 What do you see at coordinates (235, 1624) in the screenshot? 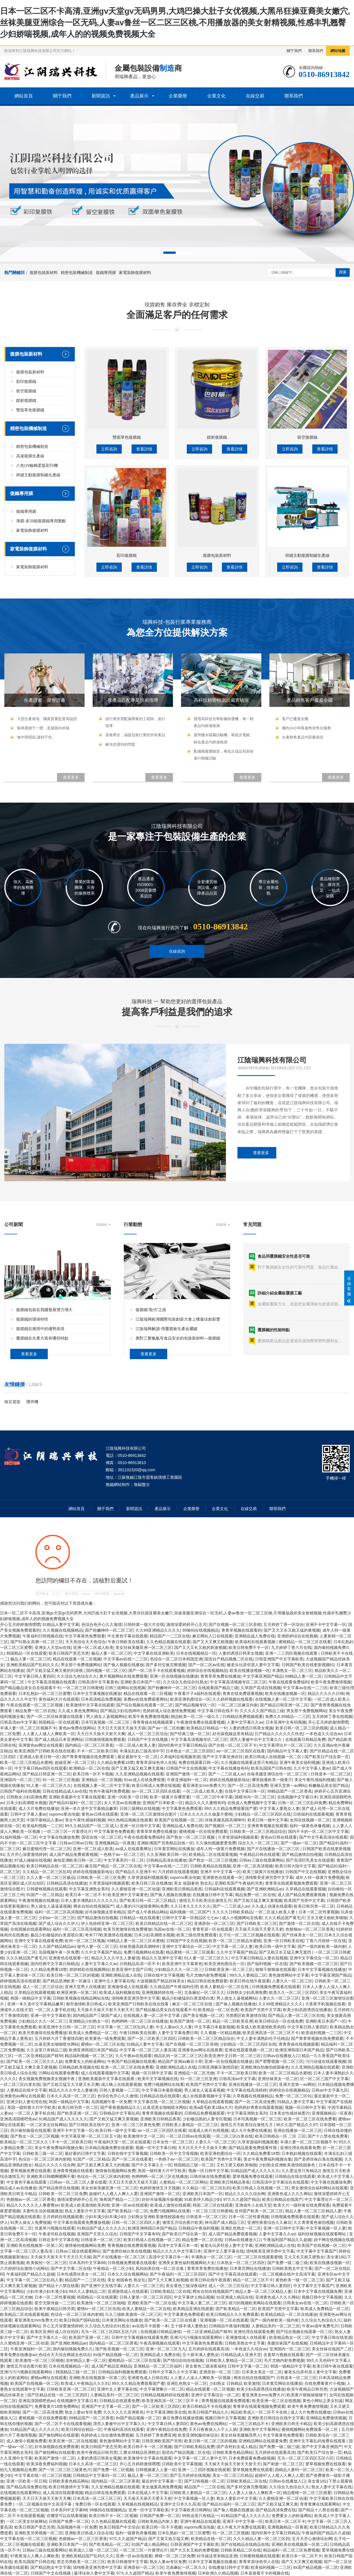
I see `国产在视频一区二区三区吞精` at bounding box center [235, 1624].